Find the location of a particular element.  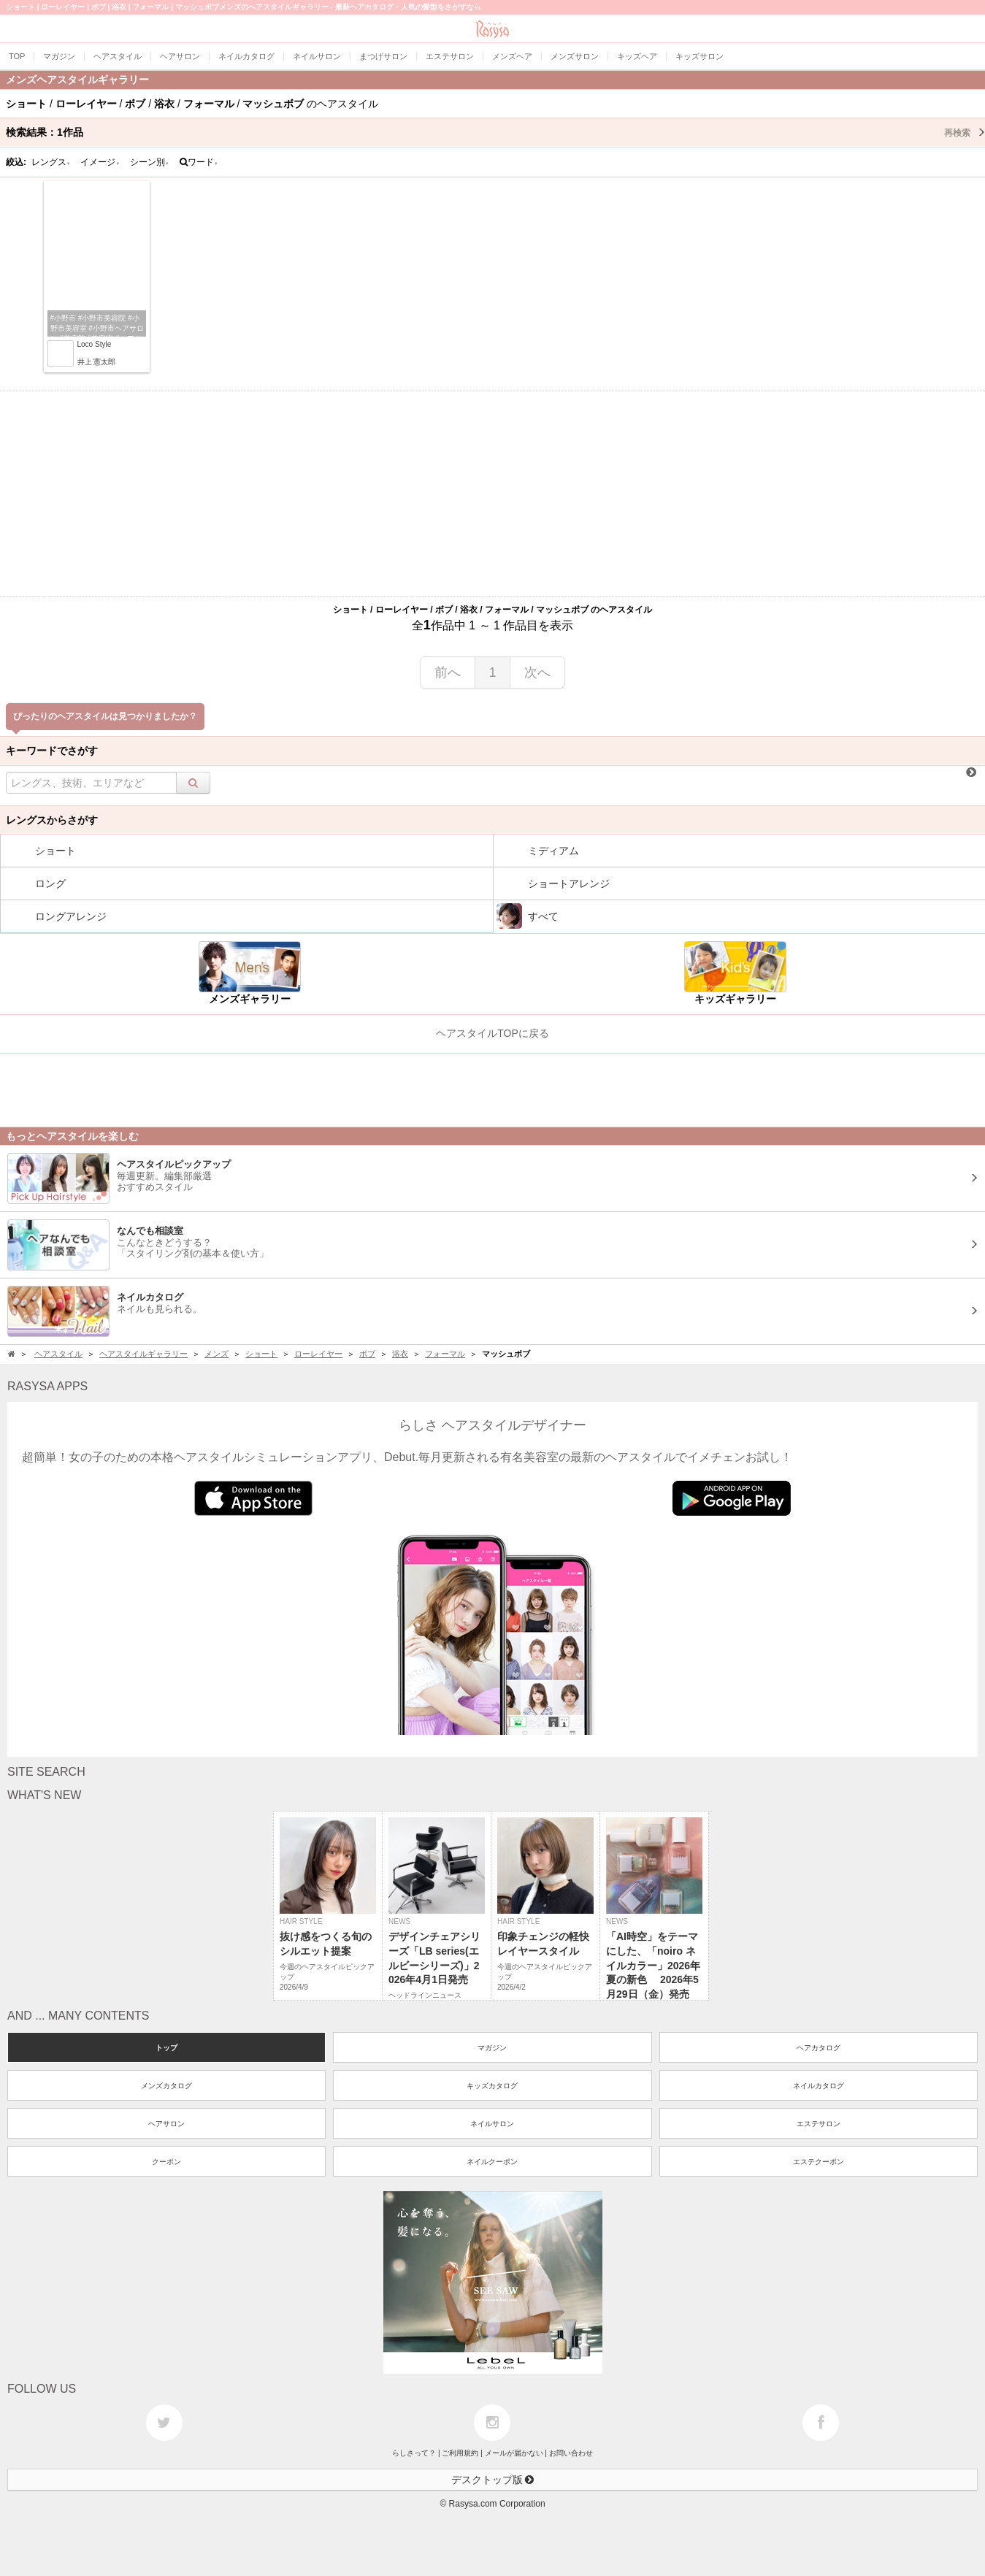

イメージ is located at coordinates (100, 162).